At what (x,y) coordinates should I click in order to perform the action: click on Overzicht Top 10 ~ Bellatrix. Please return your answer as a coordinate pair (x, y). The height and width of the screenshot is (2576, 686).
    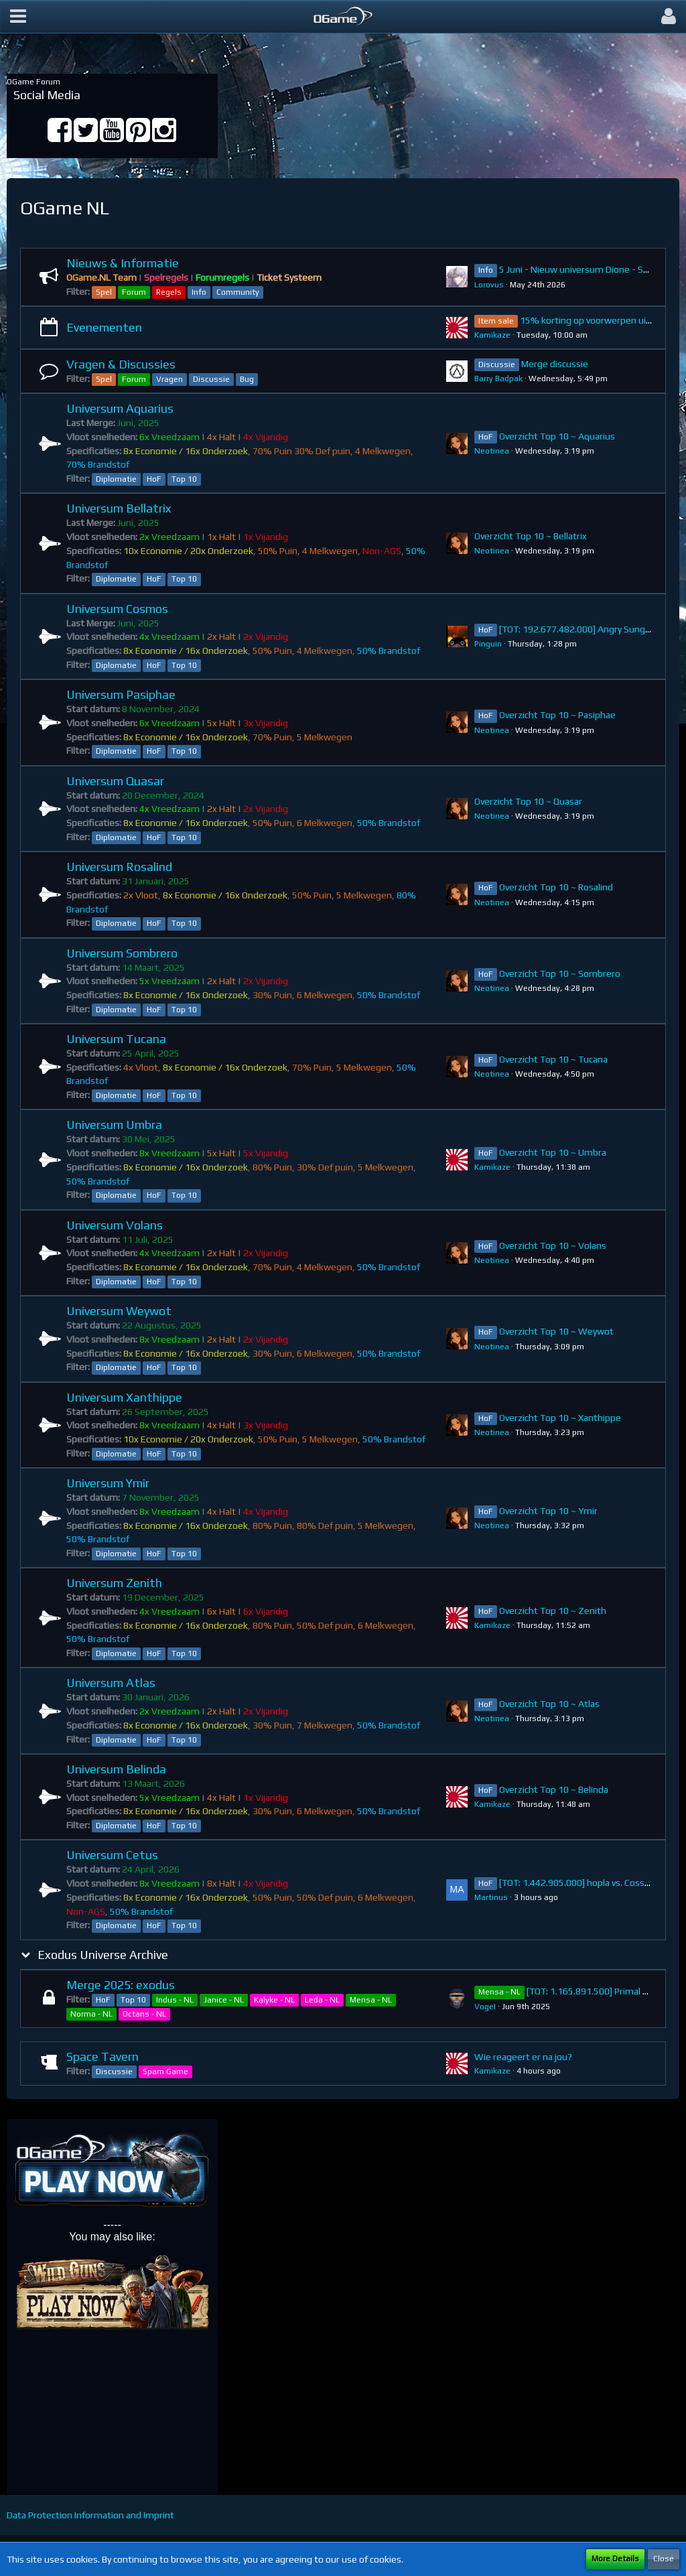
    Looking at the image, I should click on (530, 536).